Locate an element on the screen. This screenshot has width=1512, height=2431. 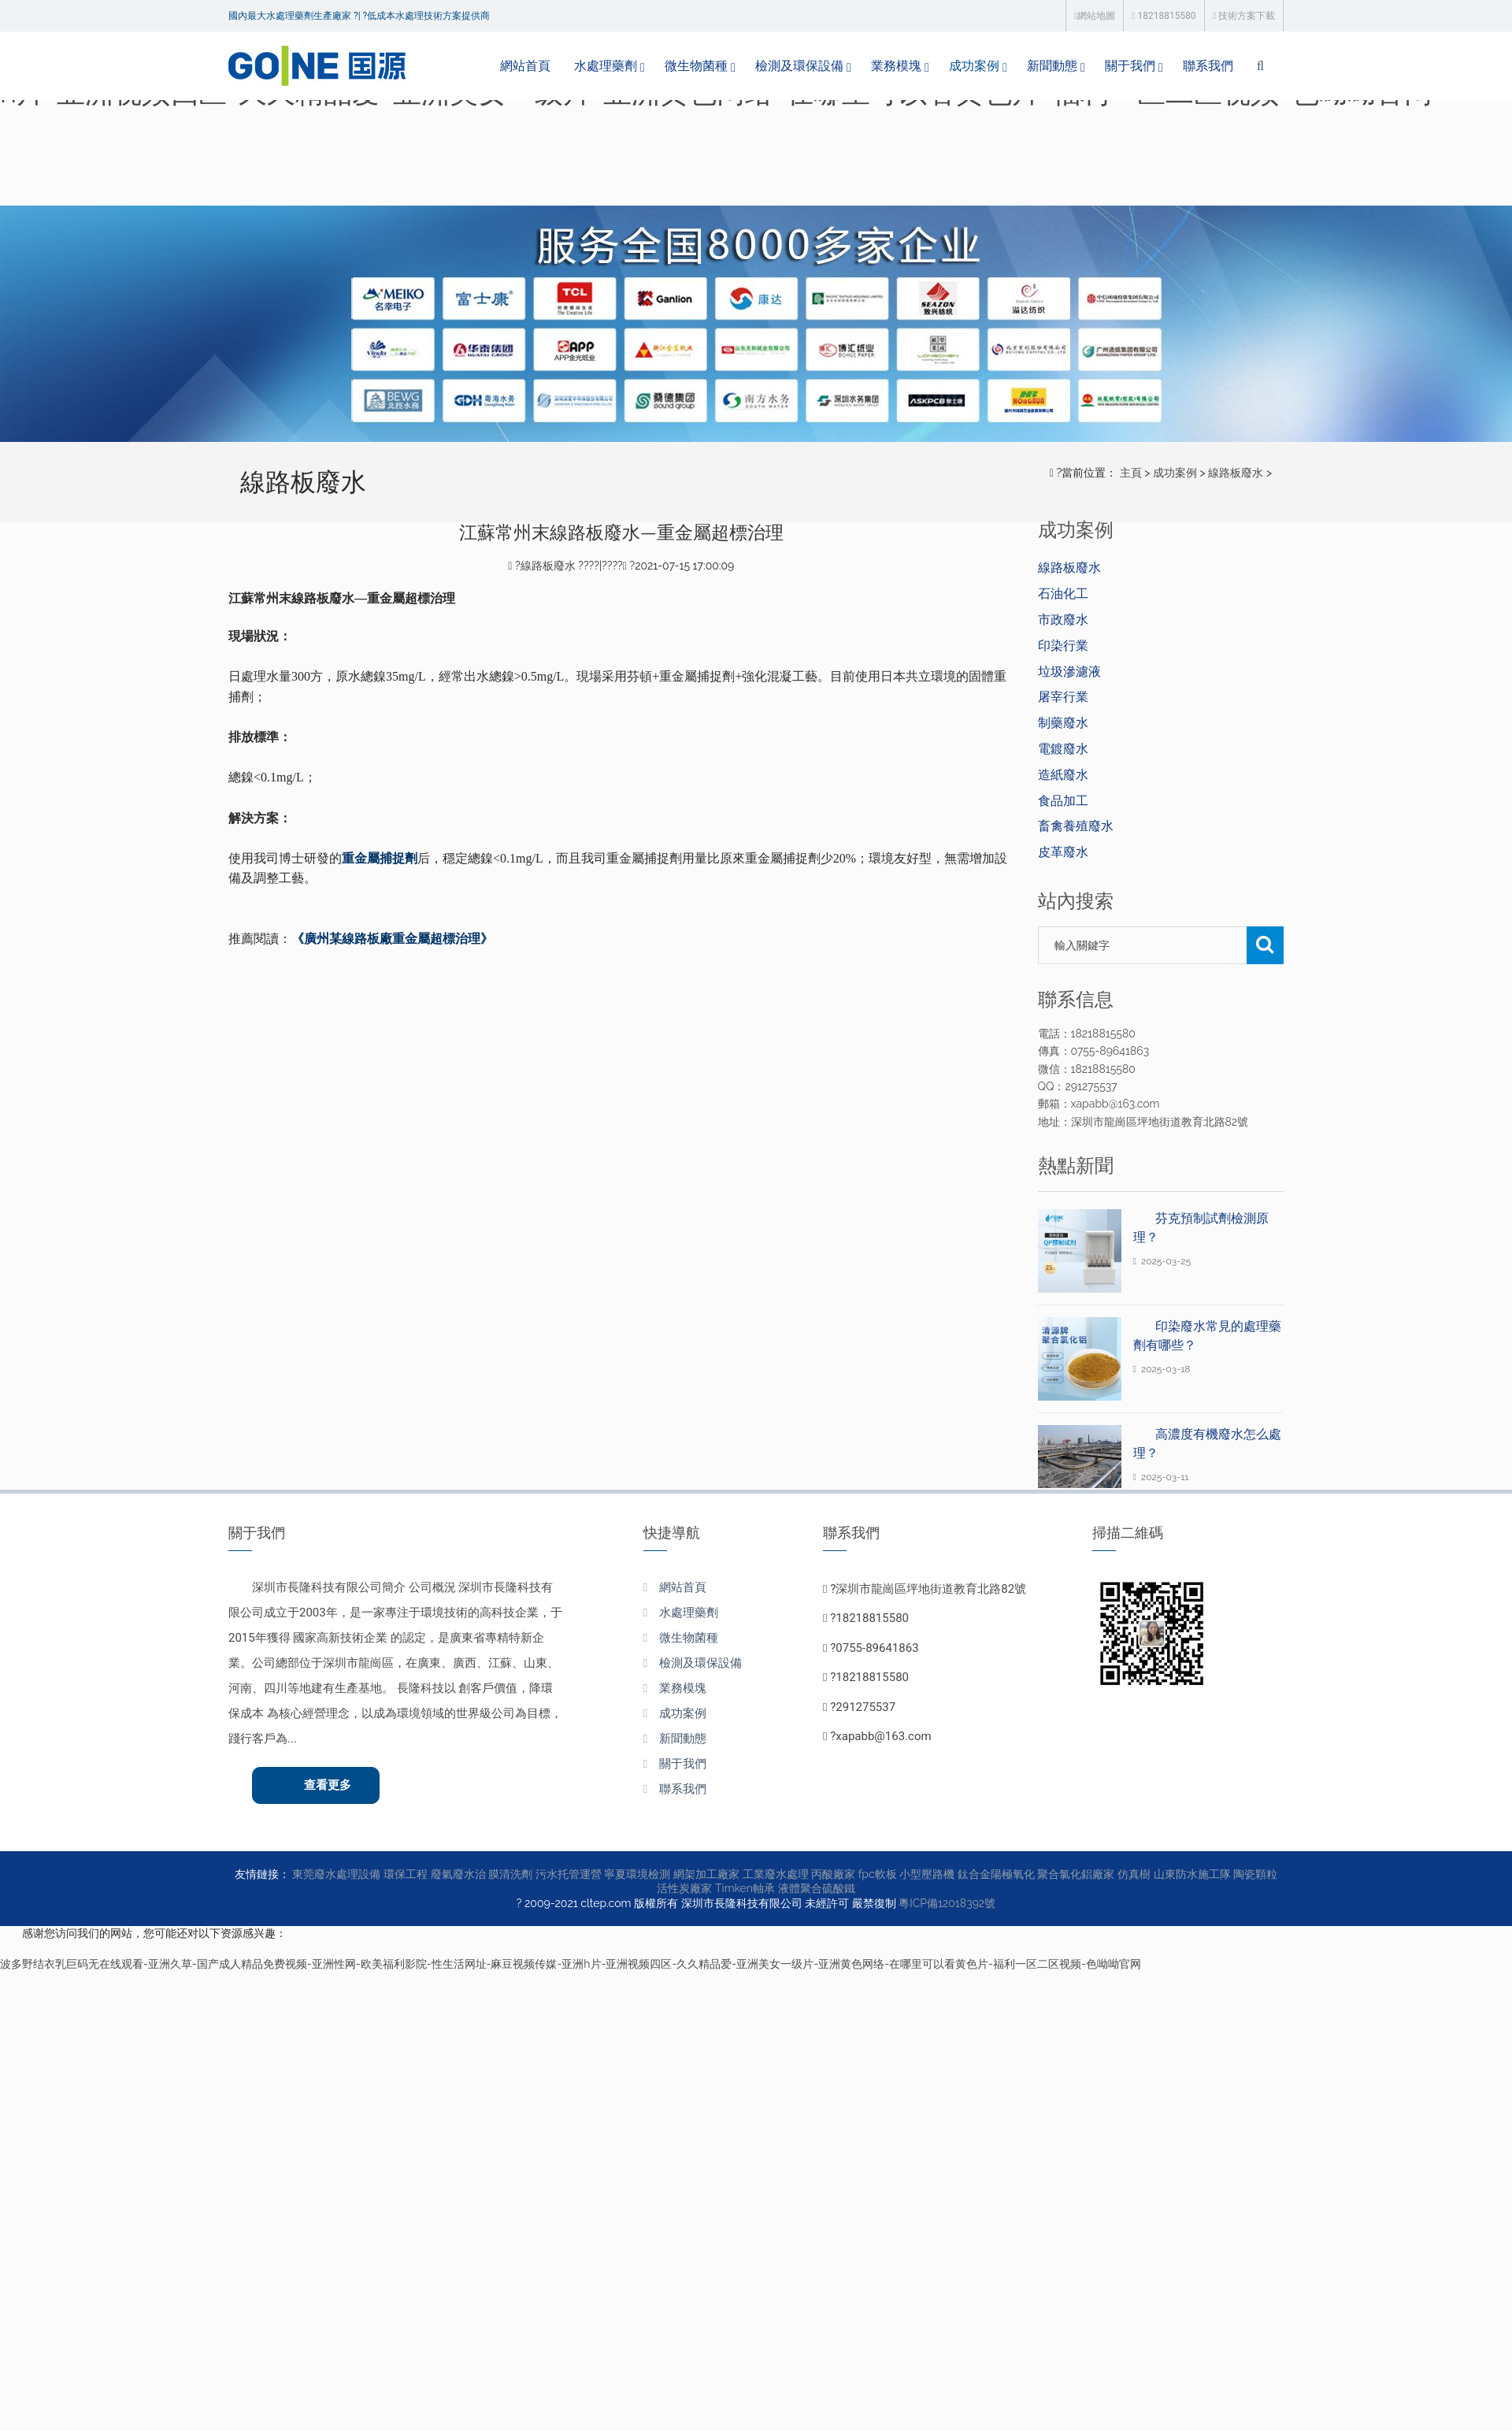
東莞廢水處理設備 is located at coordinates (336, 1874).